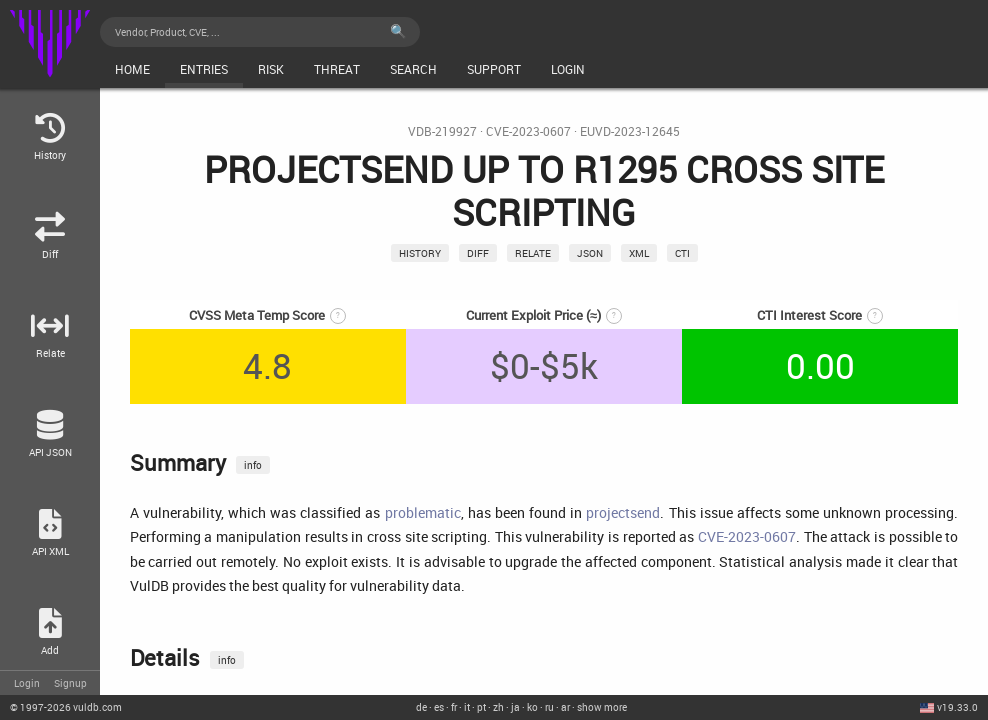  I want to click on problematic, so click(423, 512).